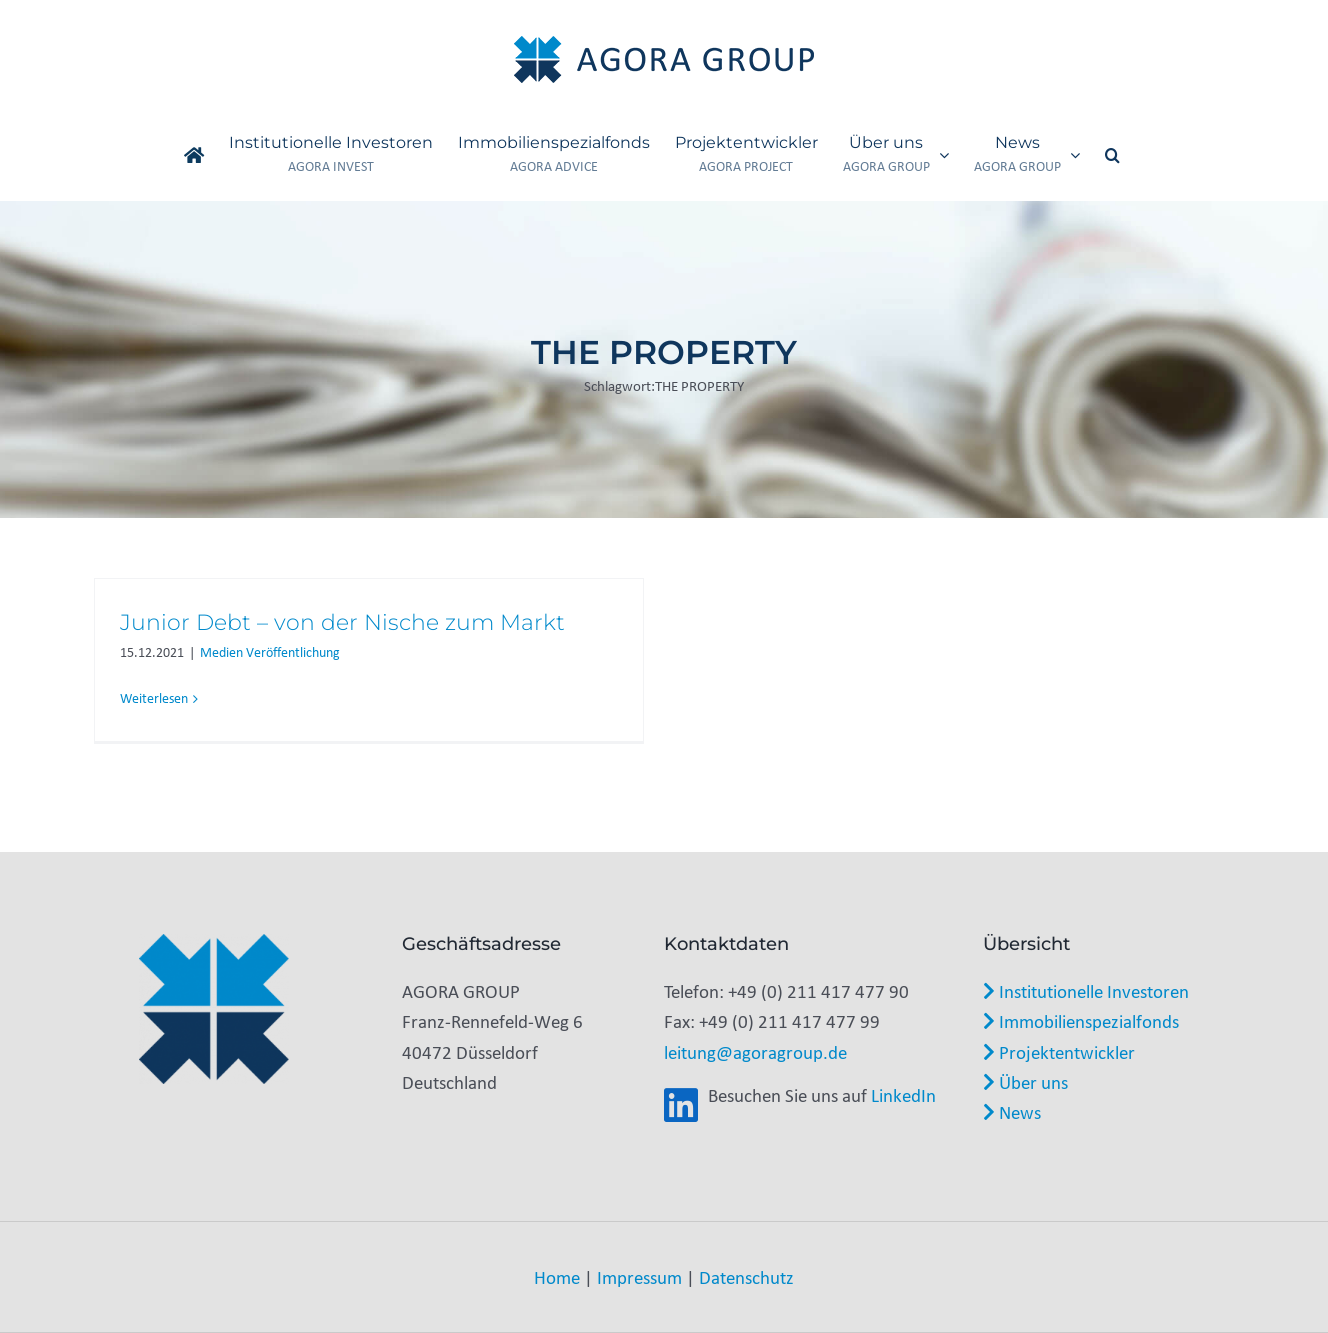 The image size is (1328, 1333). Describe the element at coordinates (639, 1277) in the screenshot. I see `Impressum` at that location.